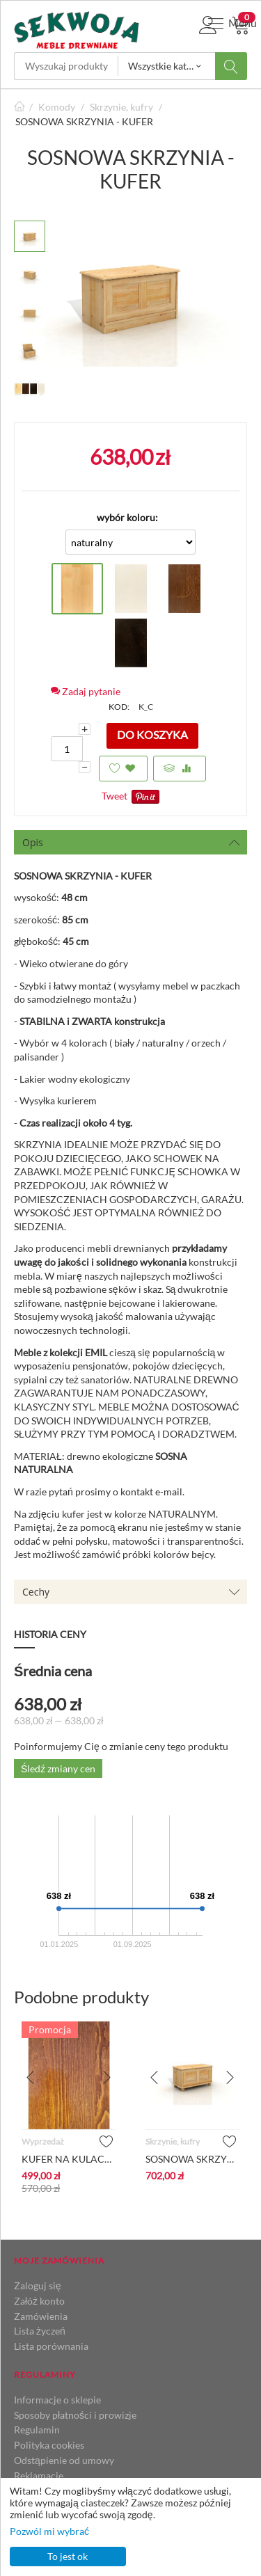 The width and height of the screenshot is (261, 2576). I want to click on SOSNOWA SKRZYNIA KUFER - NA KULACH, so click(192, 2159).